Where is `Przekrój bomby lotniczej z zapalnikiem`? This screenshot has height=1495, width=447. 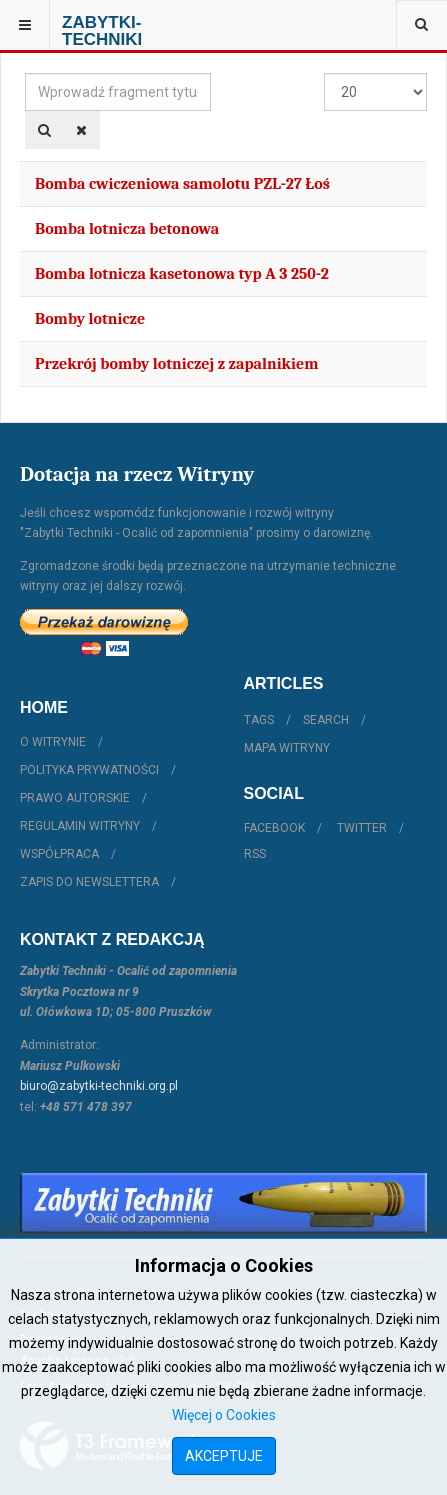
Przekrój bomby lotniczej z zapalnikiem is located at coordinates (176, 364).